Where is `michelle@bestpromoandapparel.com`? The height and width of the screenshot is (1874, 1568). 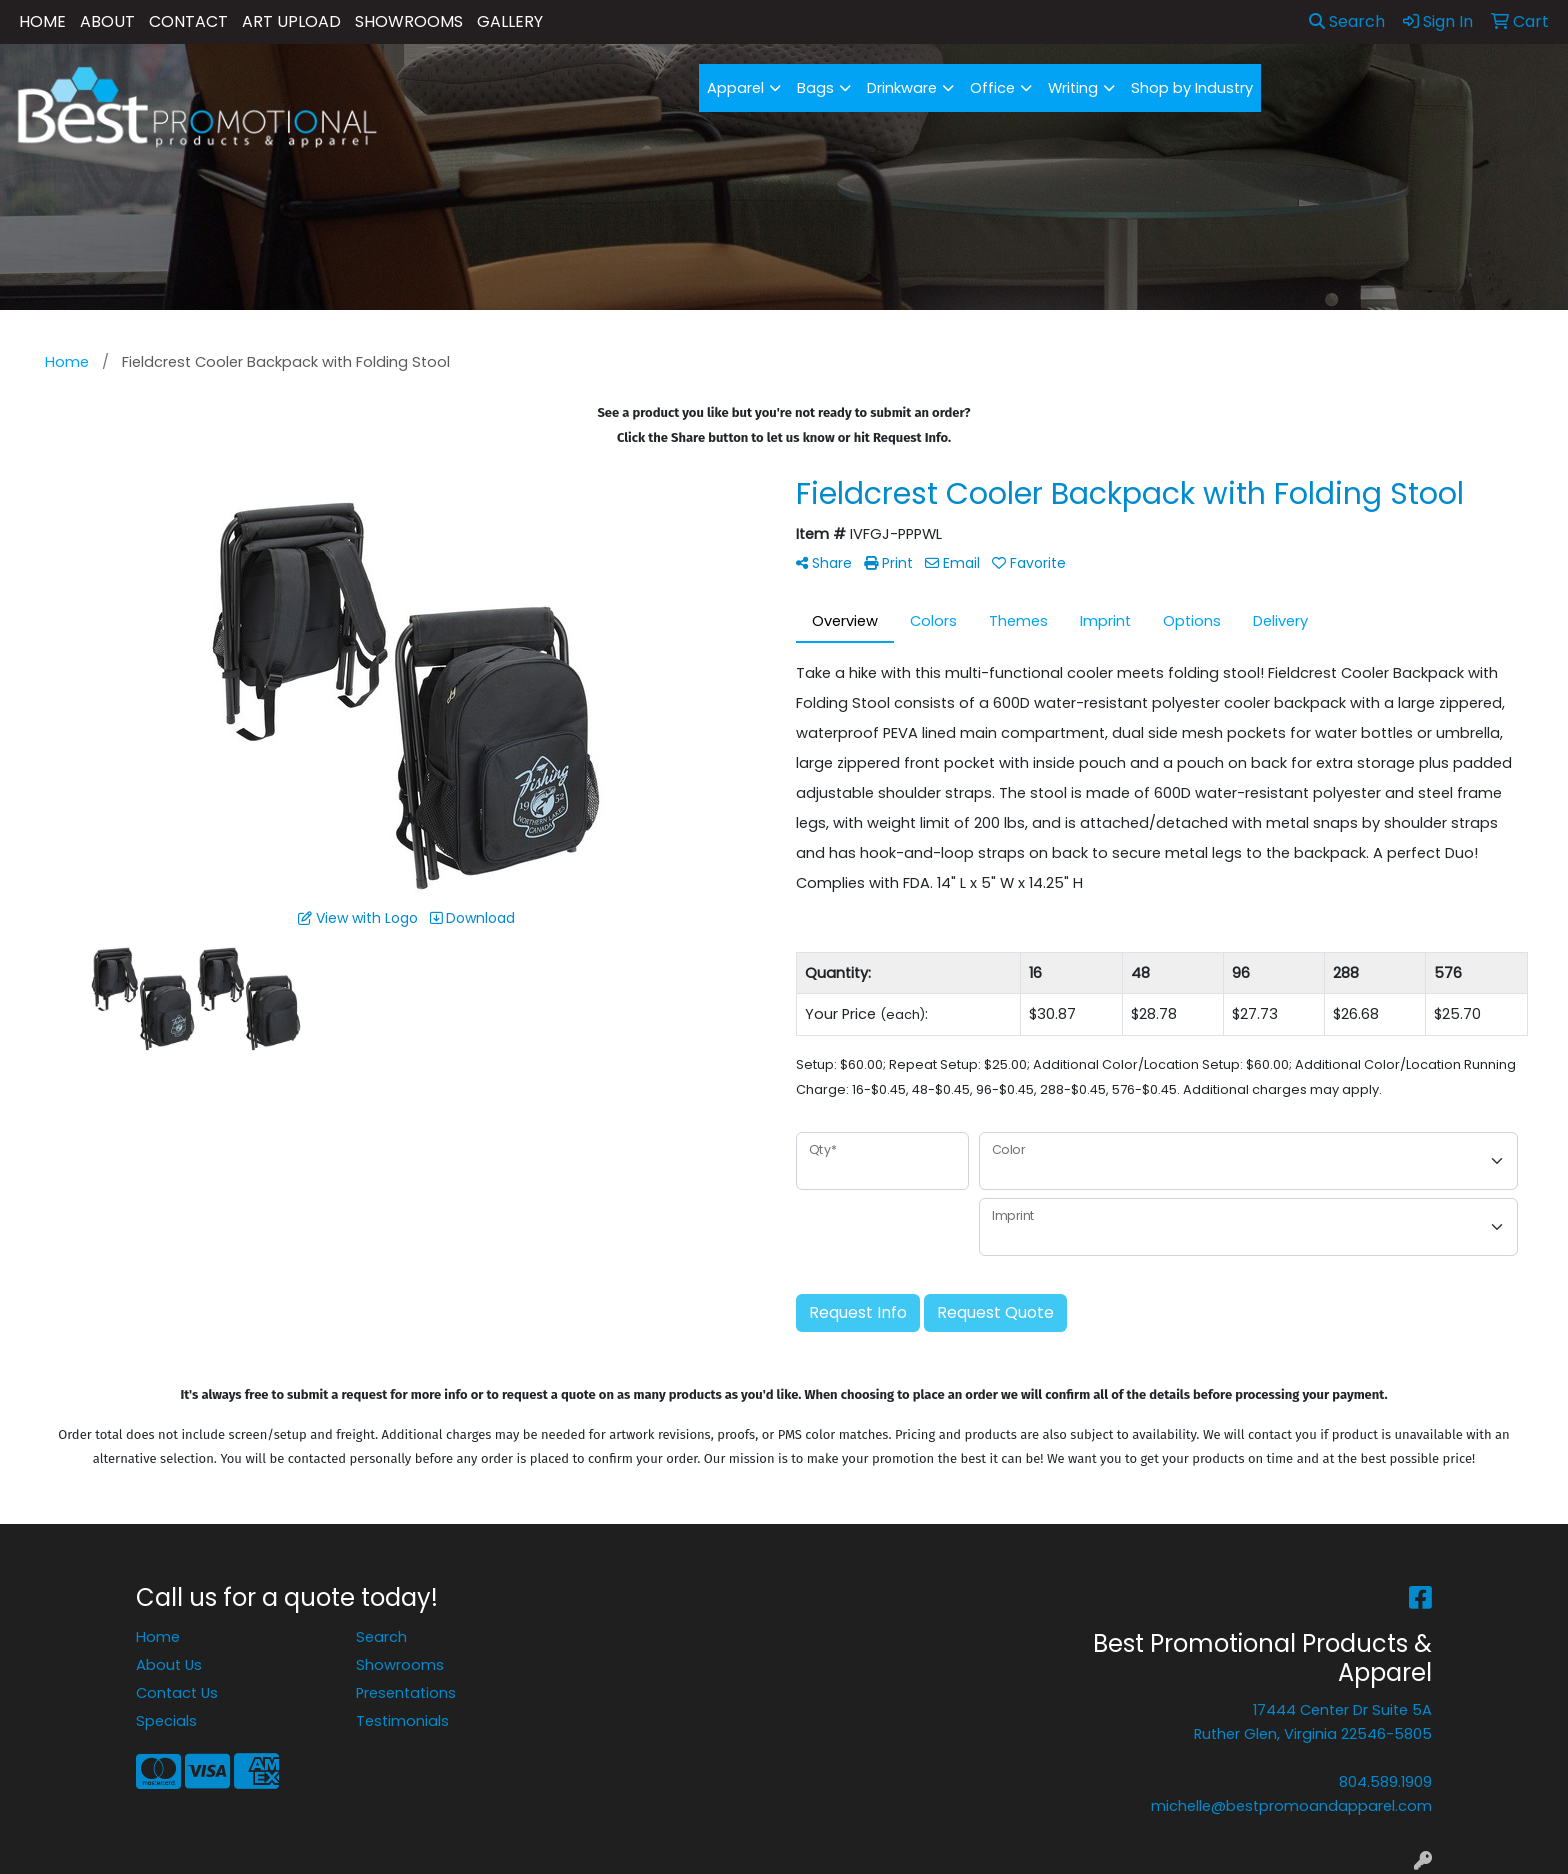
michelle@bestpromoandapparel.com is located at coordinates (1291, 1806).